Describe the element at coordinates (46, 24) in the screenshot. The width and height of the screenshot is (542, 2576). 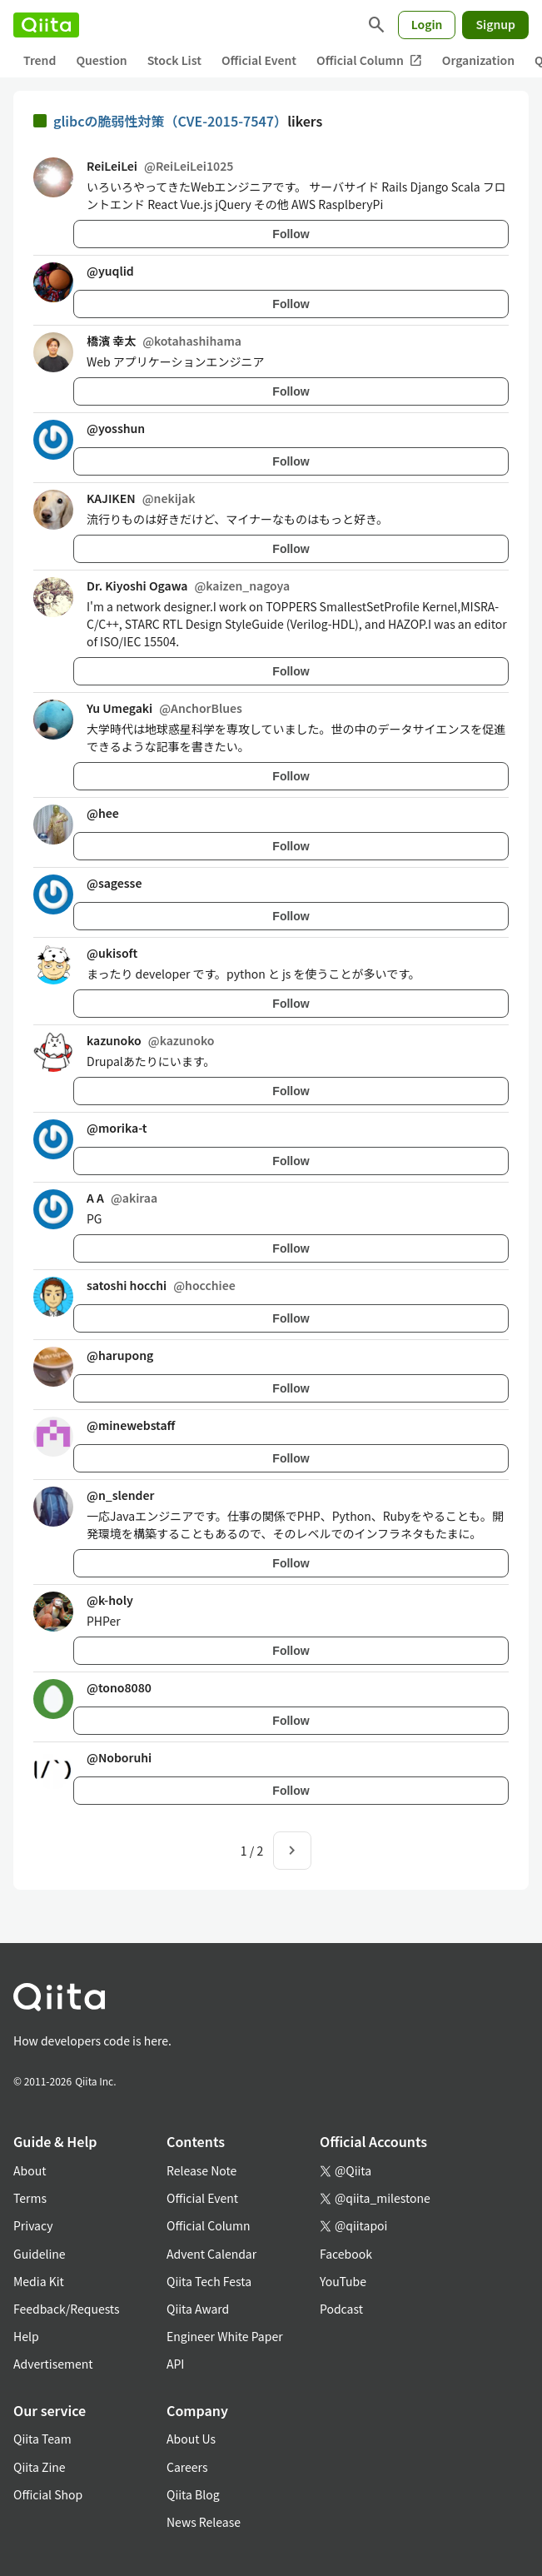
I see `[Qiita]` at that location.